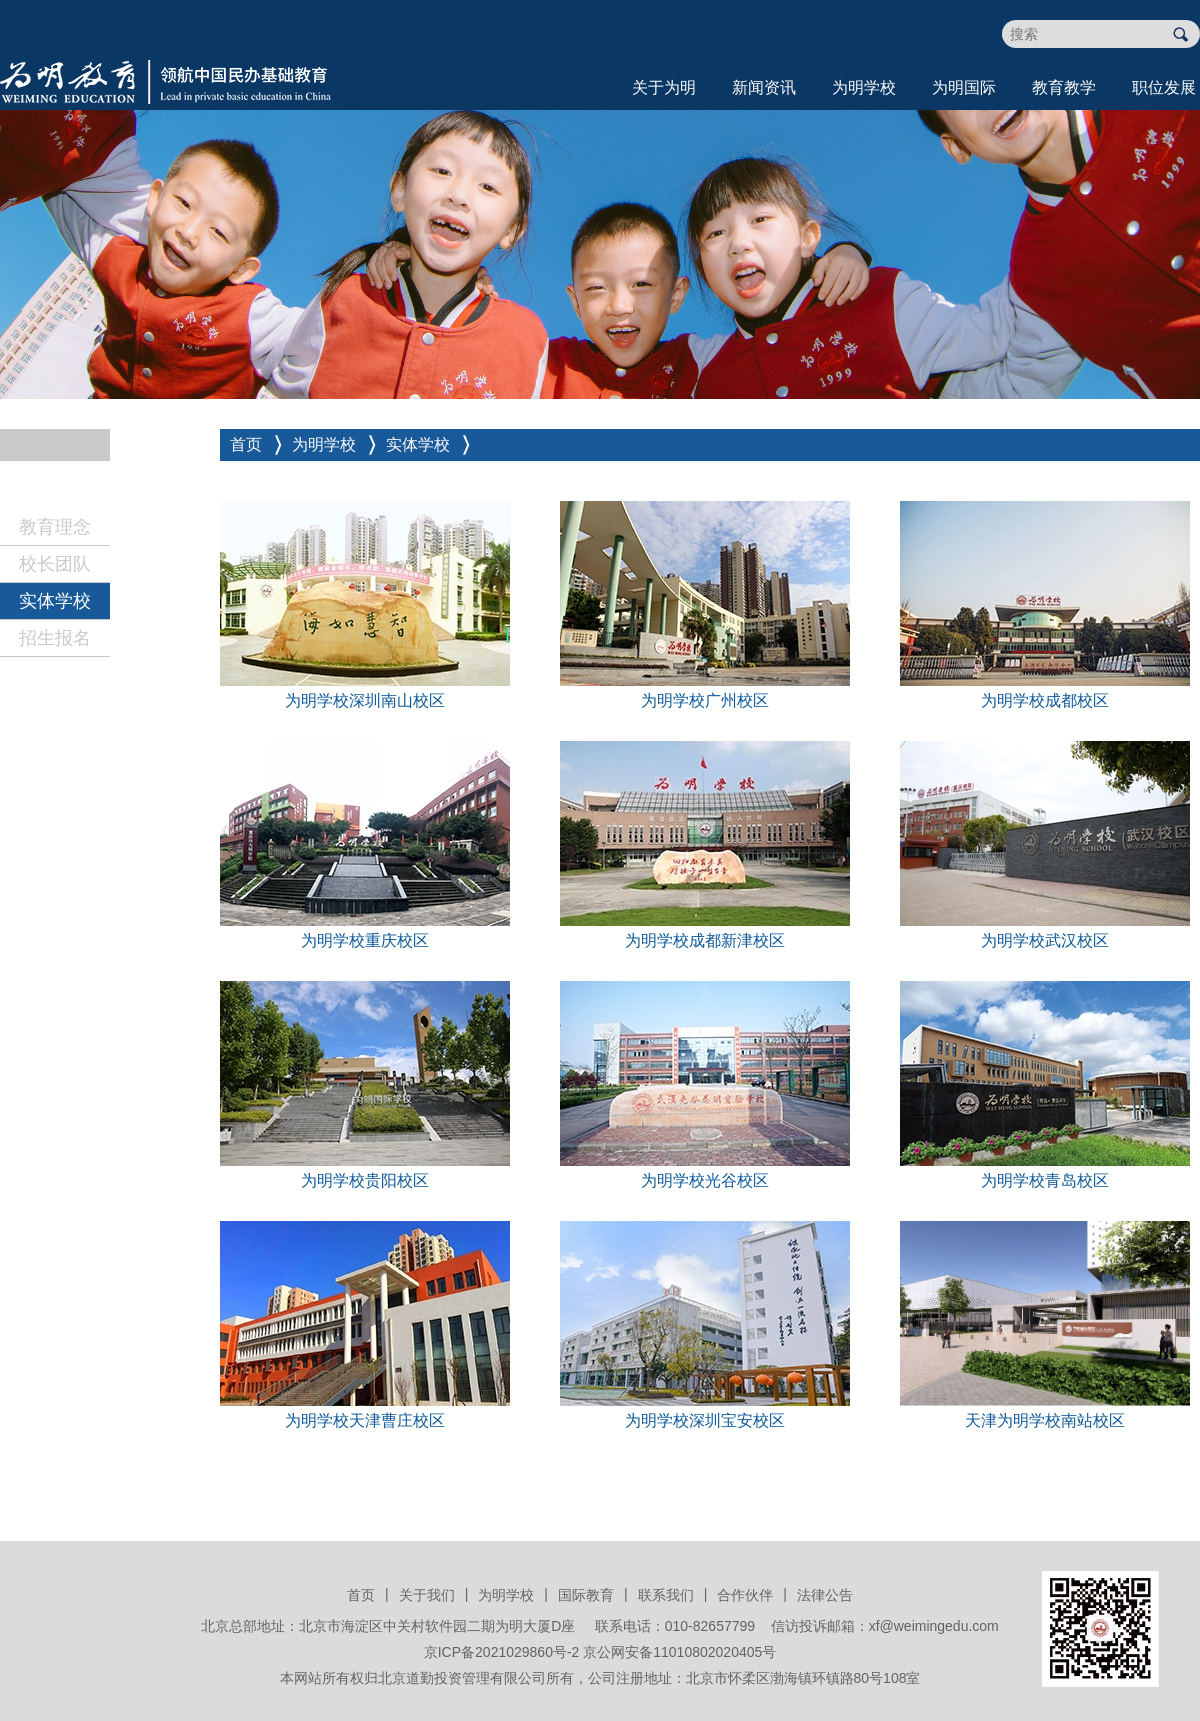  I want to click on 教育教学, so click(1064, 87).